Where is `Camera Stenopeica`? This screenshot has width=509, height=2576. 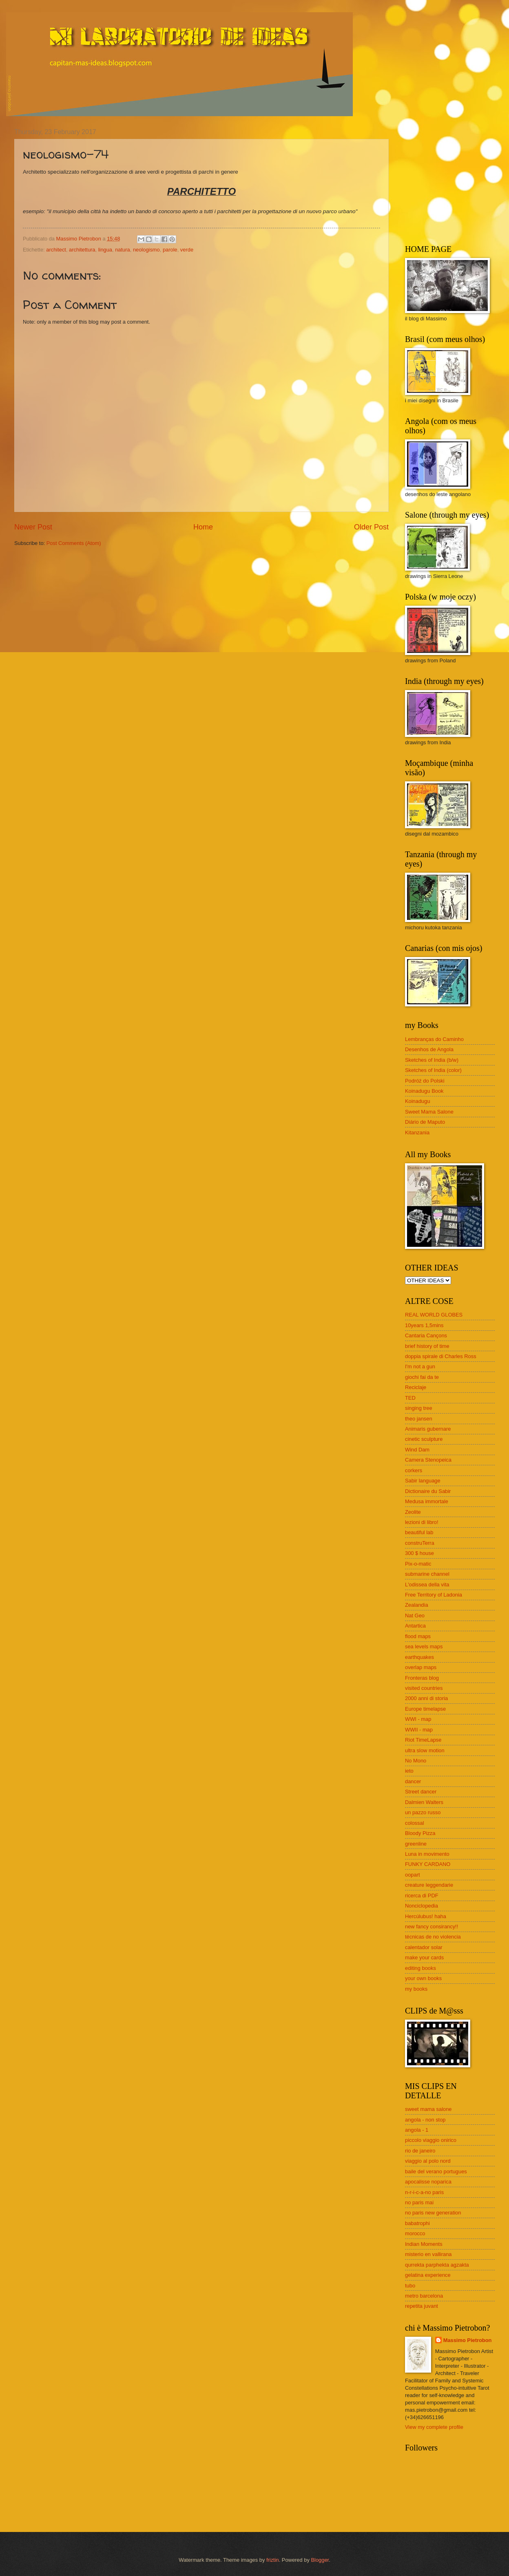 Camera Stenopeica is located at coordinates (428, 1460).